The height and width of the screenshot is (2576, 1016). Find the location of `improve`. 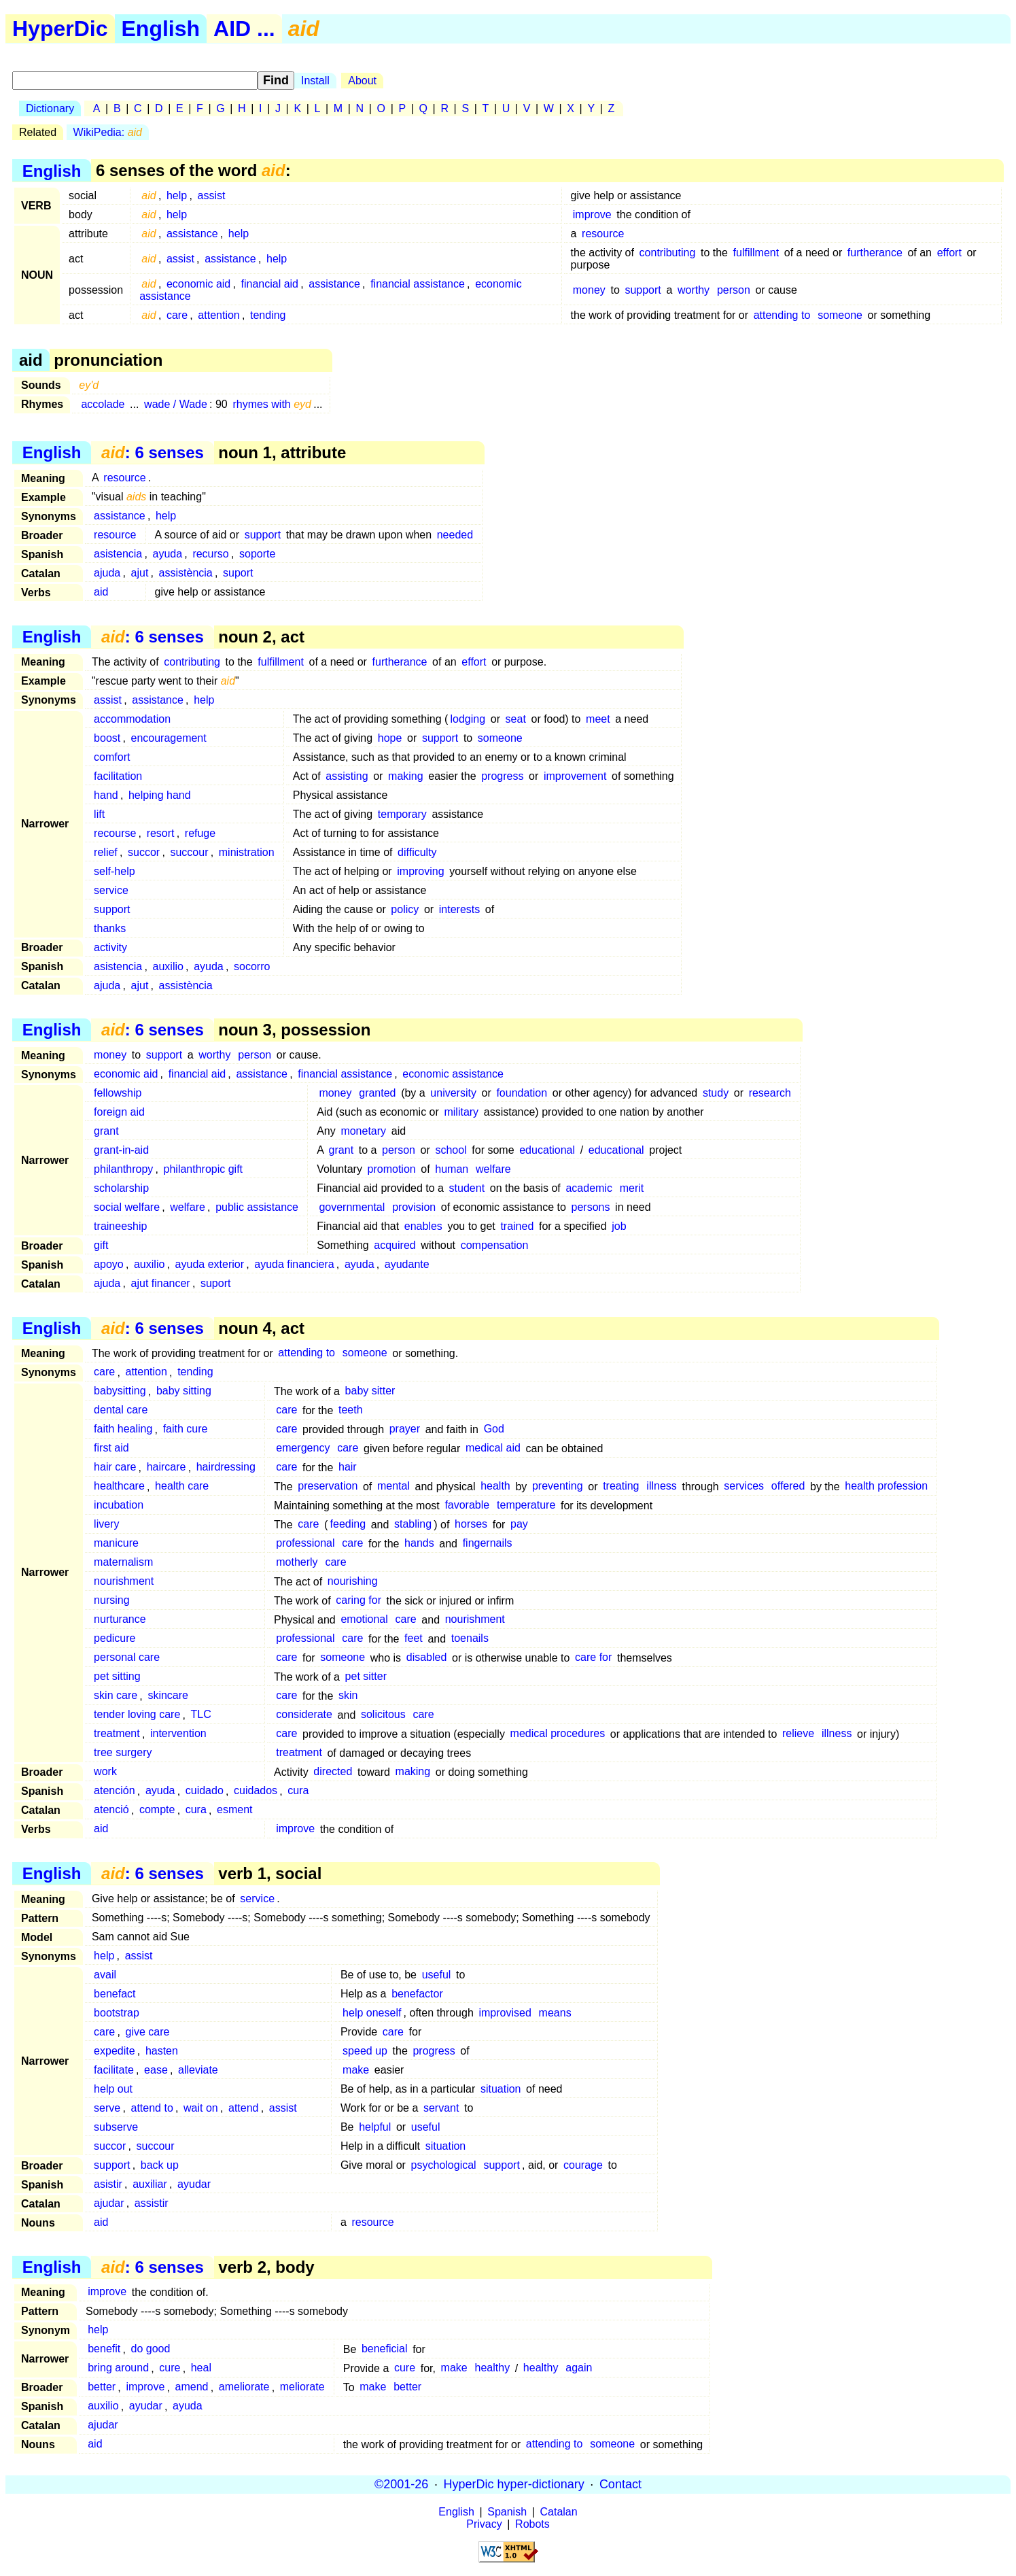

improve is located at coordinates (592, 214).